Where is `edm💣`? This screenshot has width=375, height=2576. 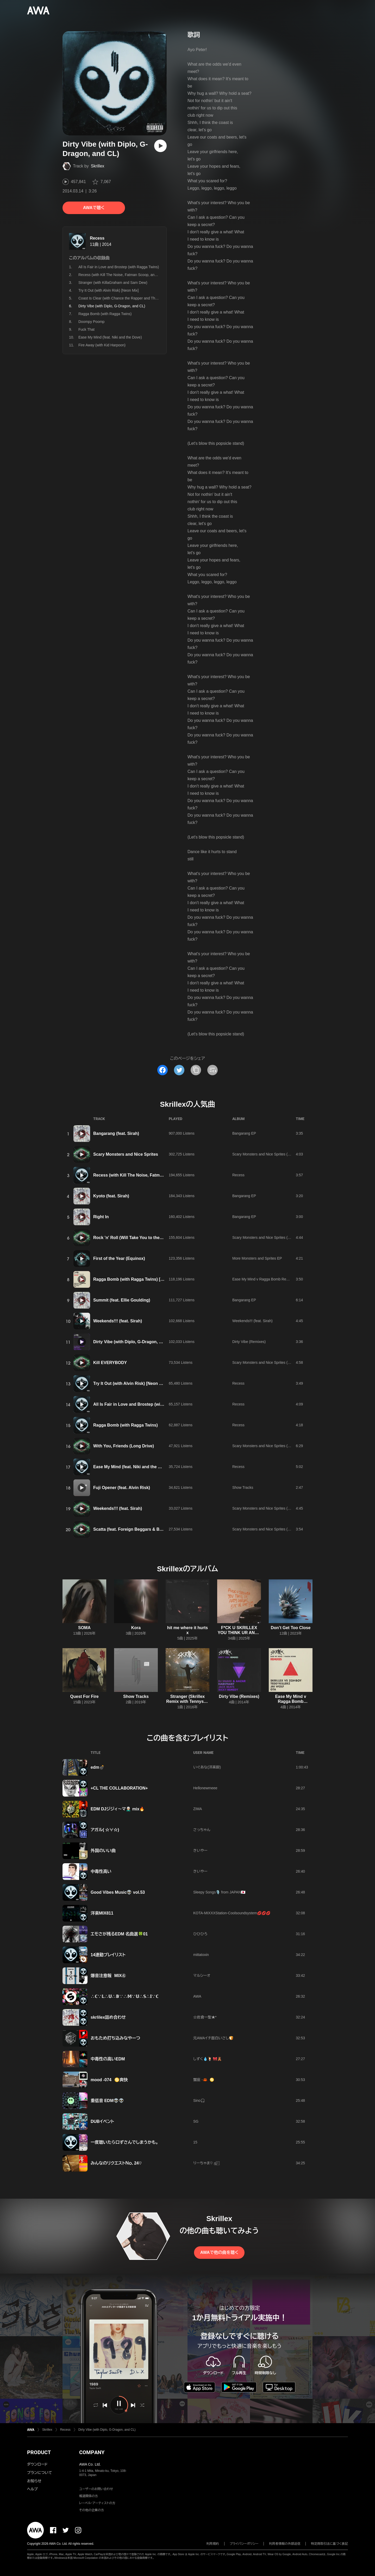 edm💣 is located at coordinates (97, 1767).